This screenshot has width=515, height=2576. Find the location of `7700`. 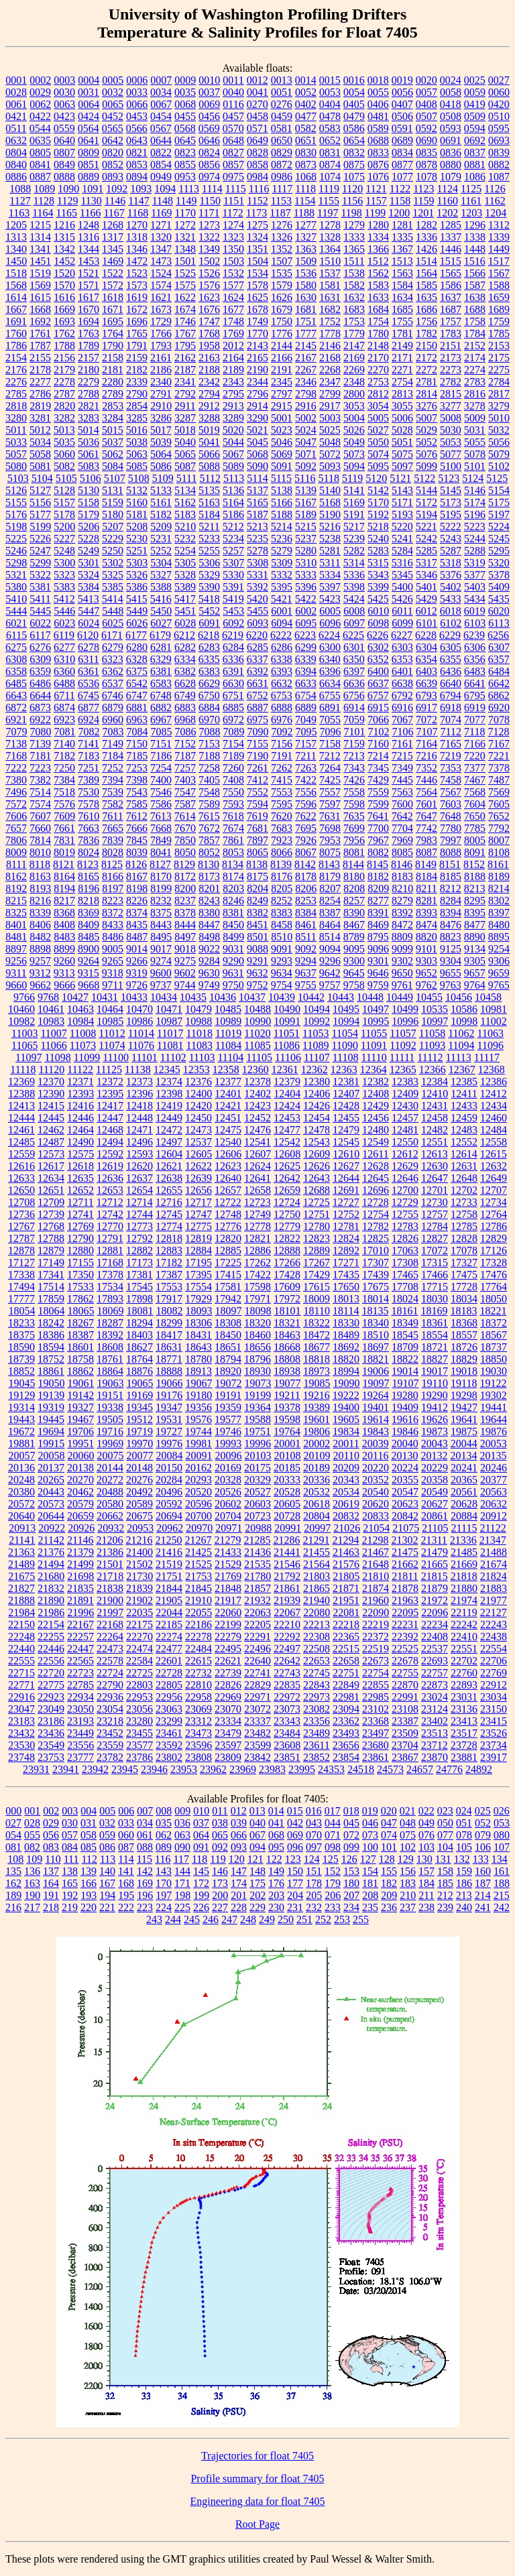

7700 is located at coordinates (378, 828).